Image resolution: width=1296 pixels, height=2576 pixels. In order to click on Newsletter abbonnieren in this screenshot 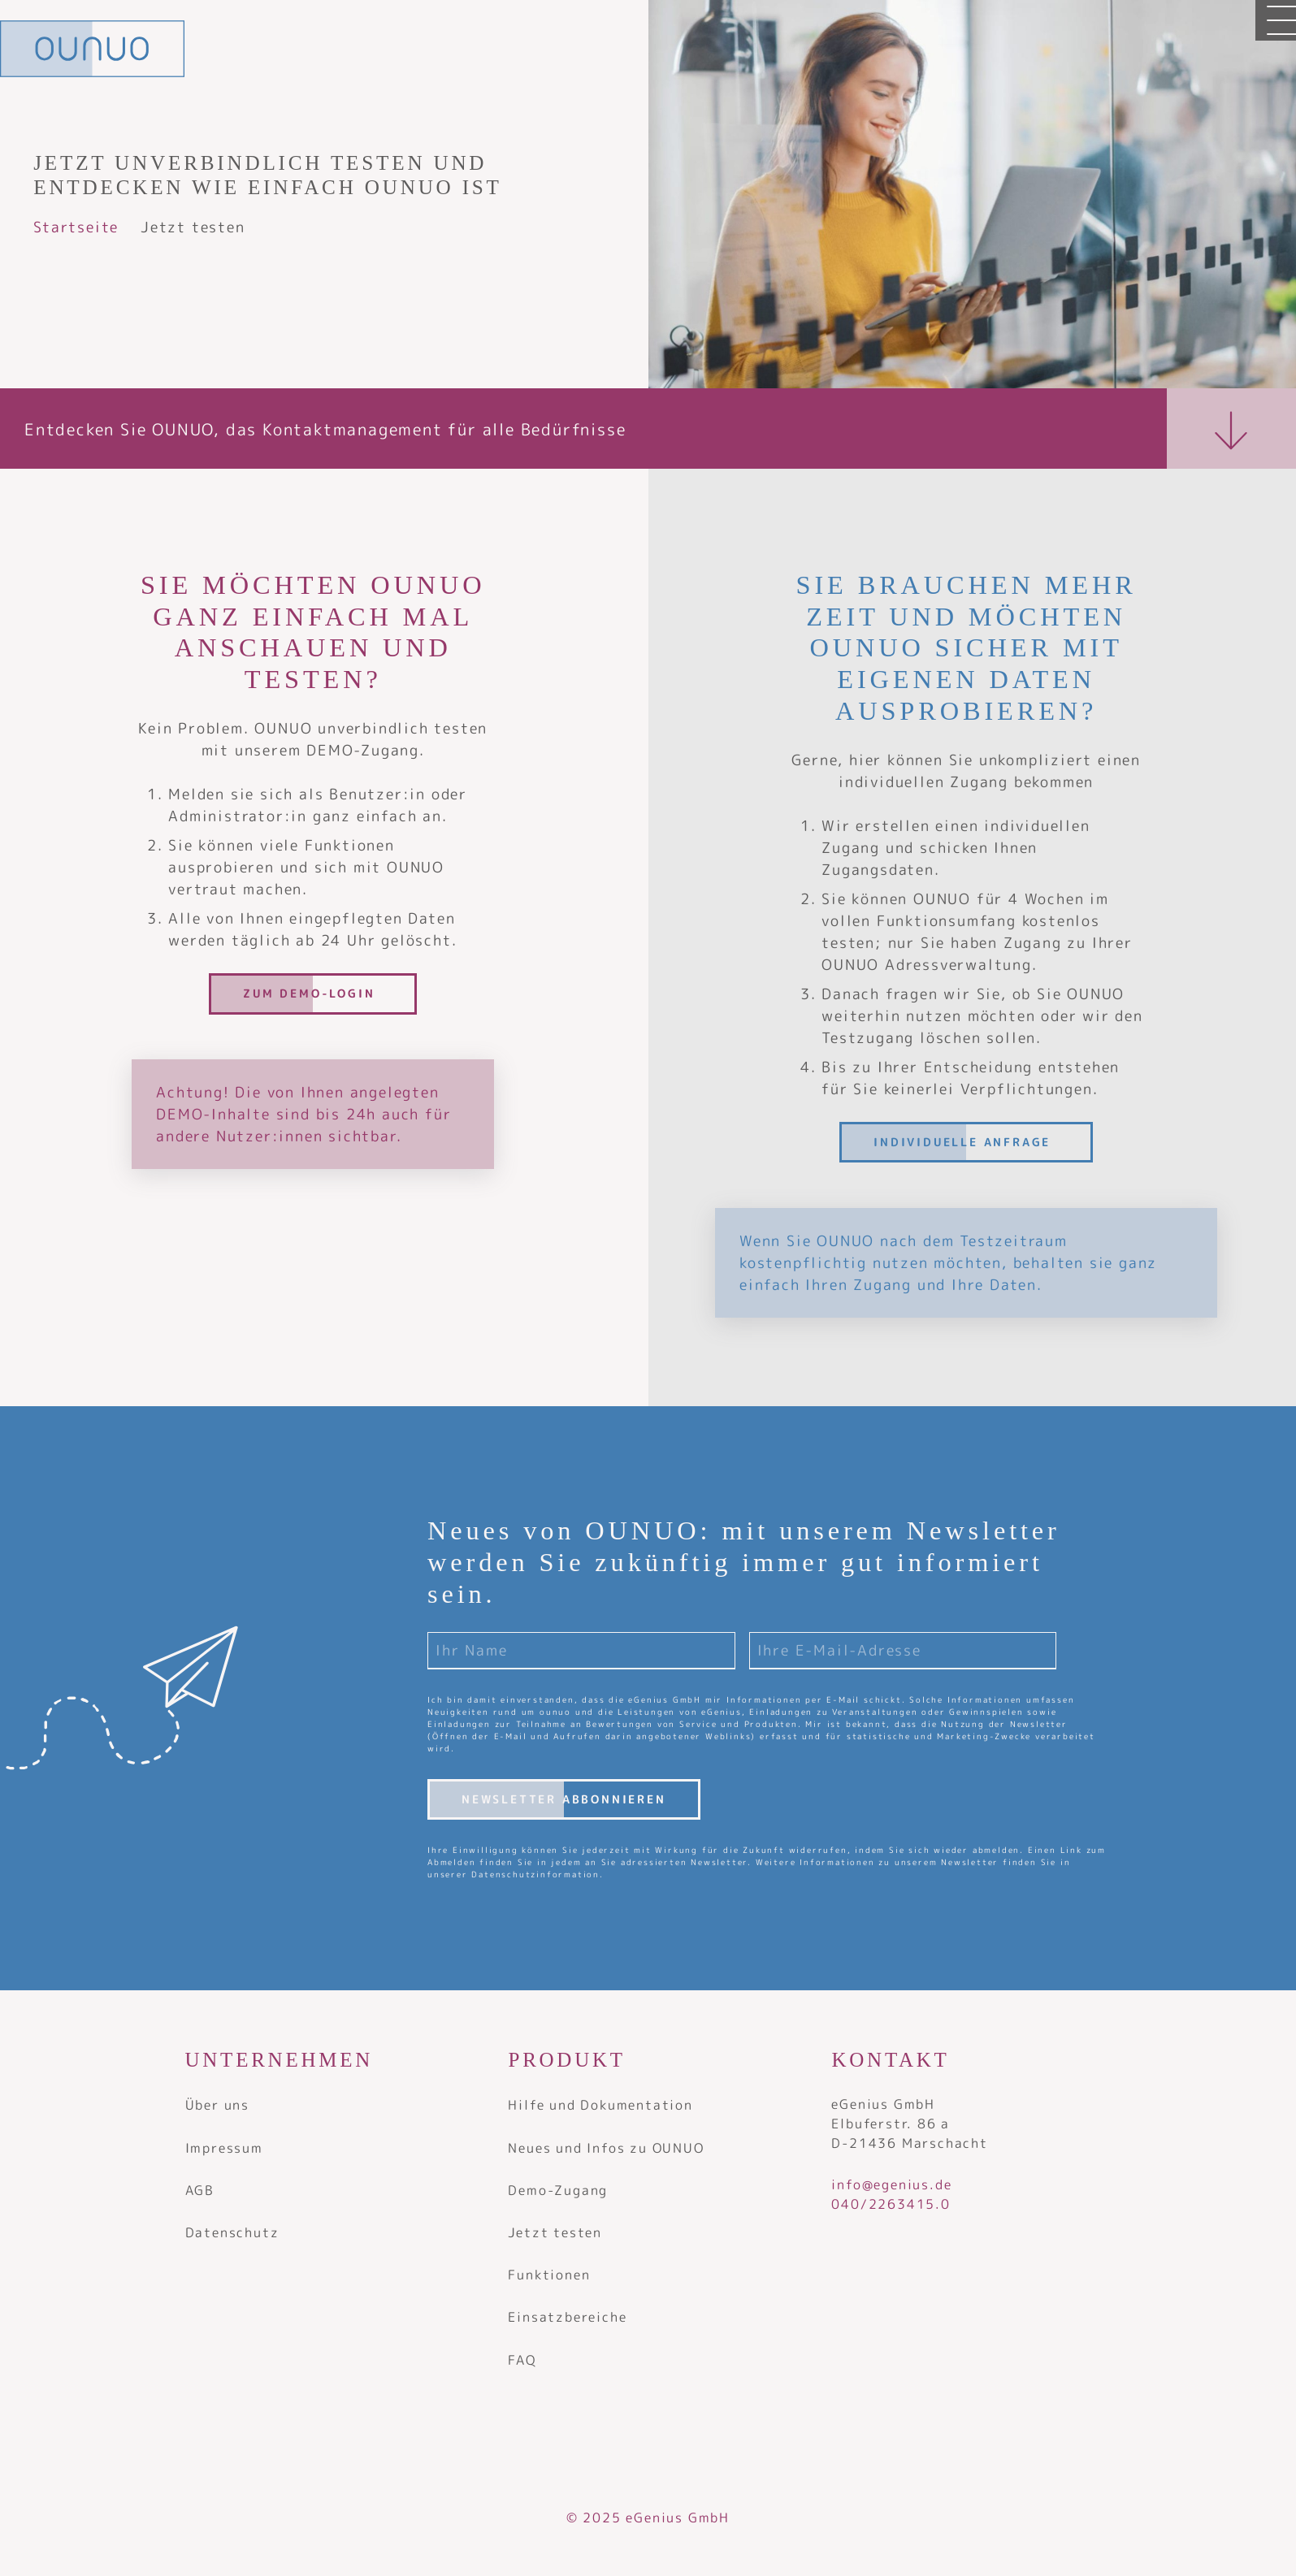, I will do `click(564, 1799)`.